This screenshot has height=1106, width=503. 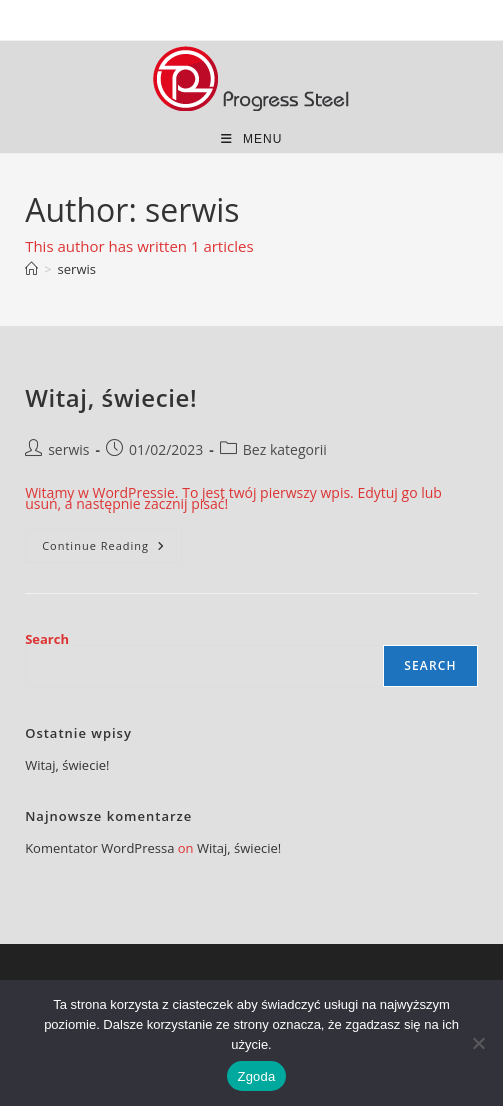 I want to click on serwis, so click(x=77, y=269).